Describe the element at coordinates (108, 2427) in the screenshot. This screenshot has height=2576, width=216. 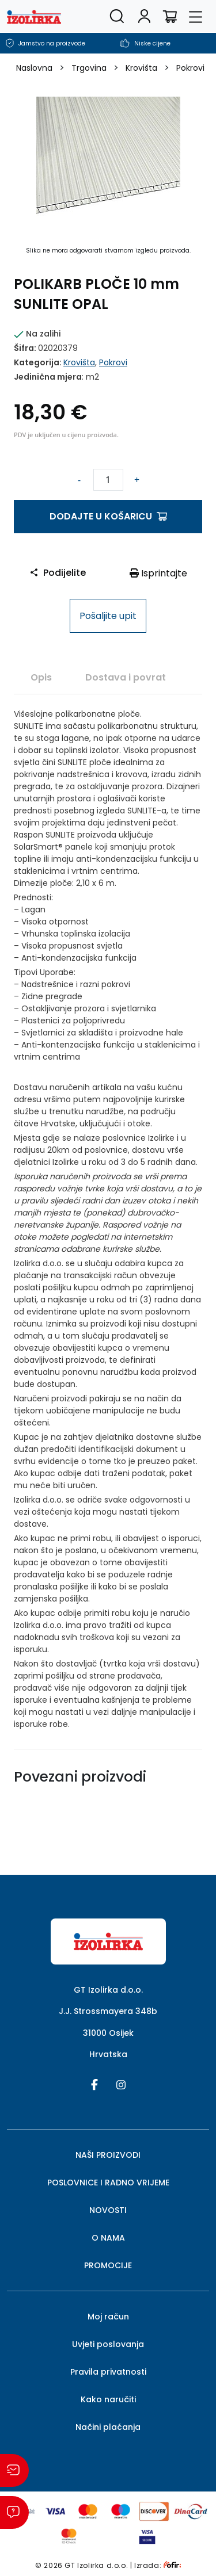
I see `Načini plaćanja` at that location.